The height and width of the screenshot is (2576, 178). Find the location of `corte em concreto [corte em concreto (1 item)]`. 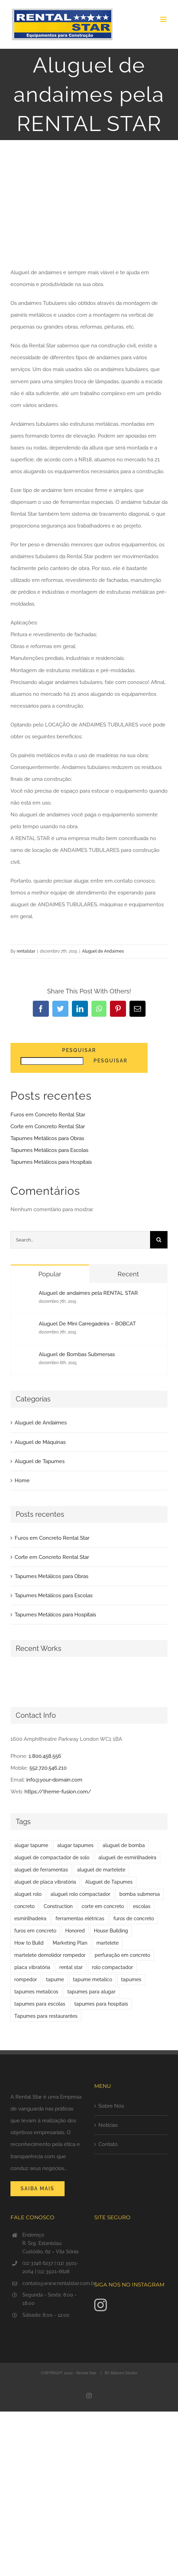

corte em concreto [corte em concreto (1 item)] is located at coordinates (103, 1906).